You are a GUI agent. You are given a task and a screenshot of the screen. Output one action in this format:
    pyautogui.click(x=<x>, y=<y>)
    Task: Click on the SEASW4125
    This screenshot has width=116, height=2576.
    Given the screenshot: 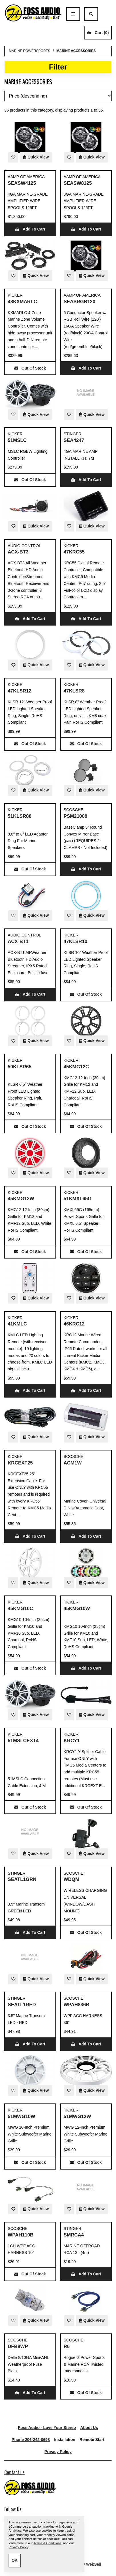 What is the action you would take?
    pyautogui.click(x=22, y=183)
    